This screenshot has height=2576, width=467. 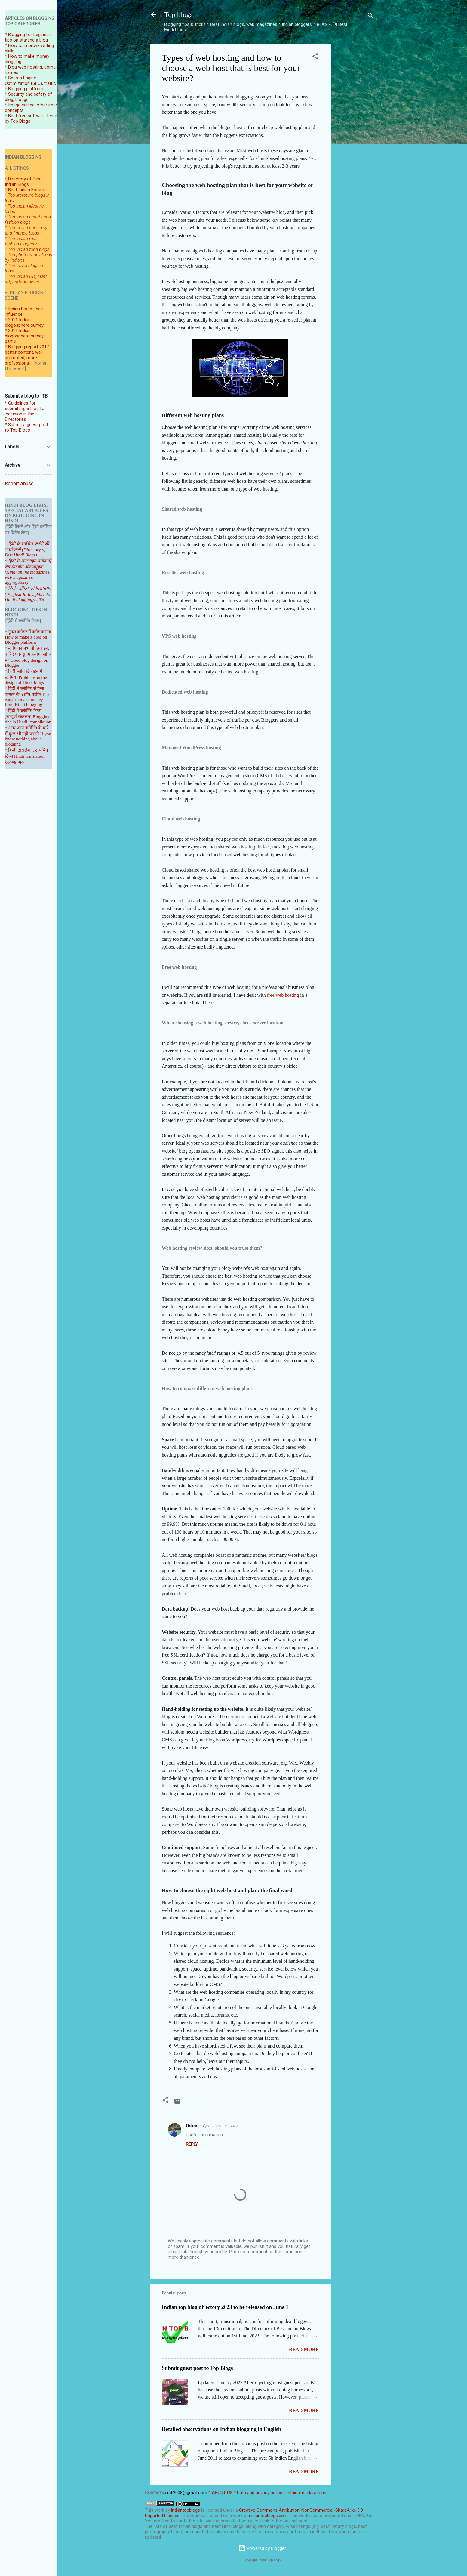 What do you see at coordinates (197, 2368) in the screenshot?
I see `Submit guest post to Top Blogs` at bounding box center [197, 2368].